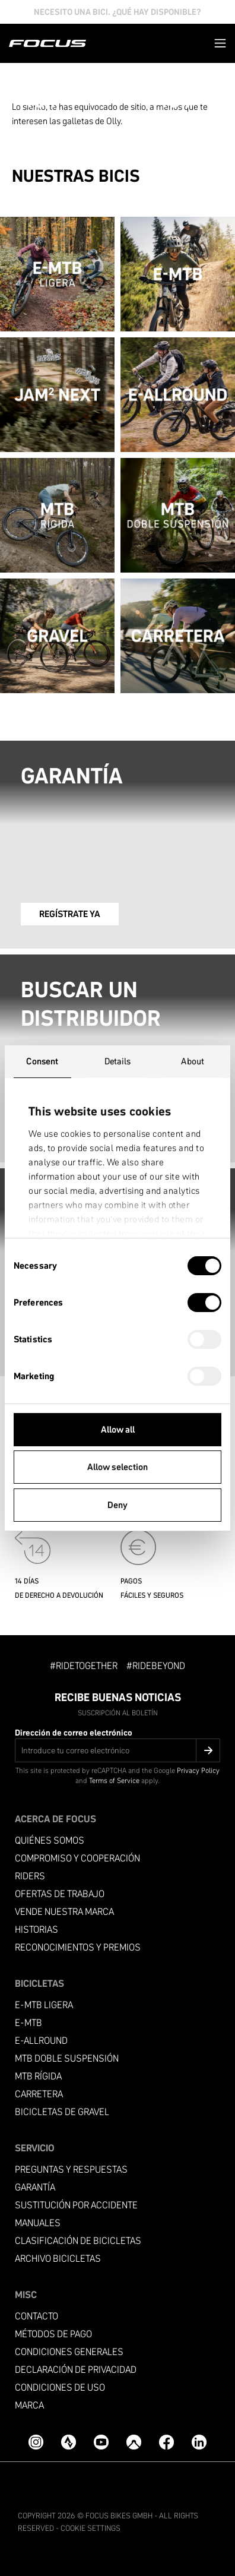 Image resolution: width=235 pixels, height=2576 pixels. I want to click on PREGUNTAS Y RESPUESTAS, so click(71, 2169).